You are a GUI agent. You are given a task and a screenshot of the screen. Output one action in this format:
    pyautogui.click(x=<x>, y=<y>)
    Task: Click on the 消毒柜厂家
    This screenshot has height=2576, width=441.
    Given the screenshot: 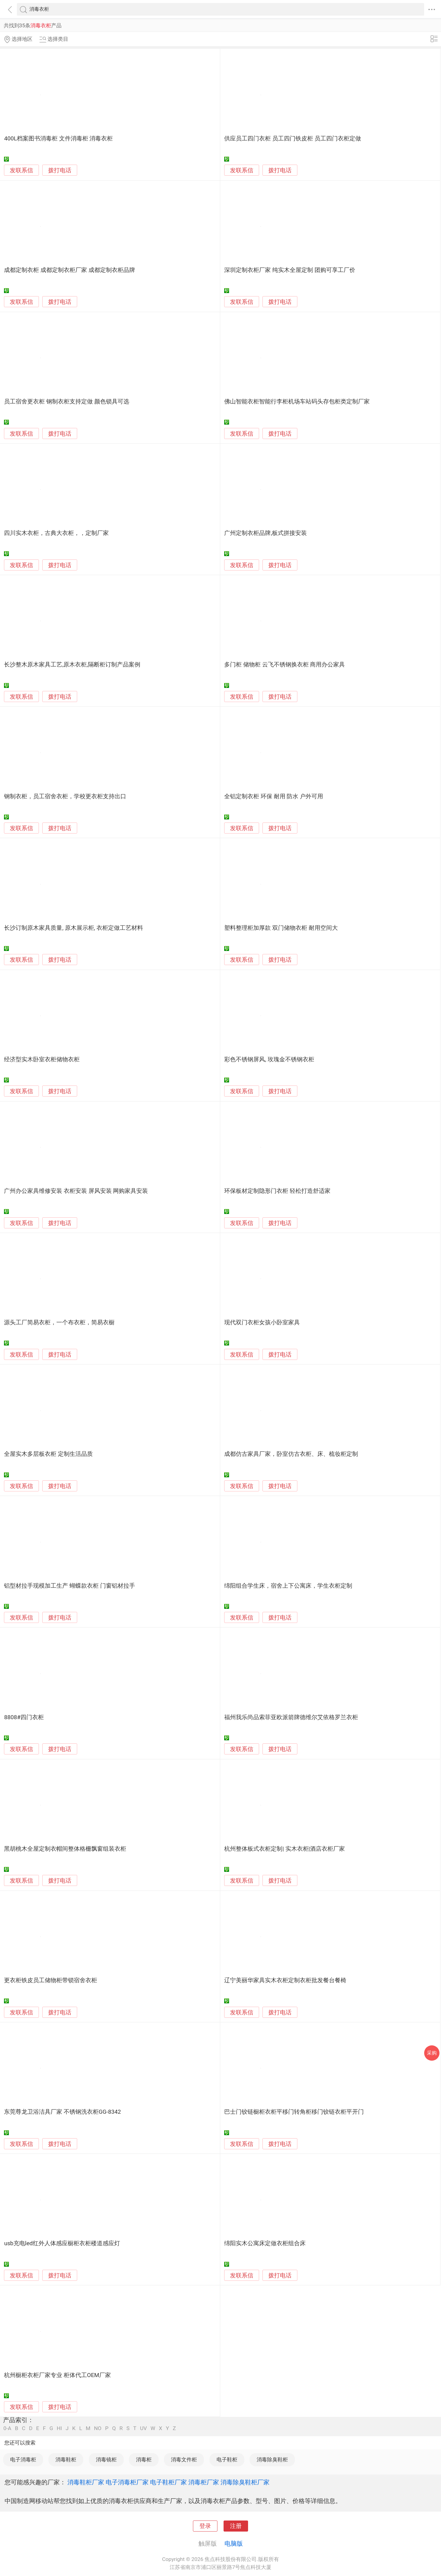 What is the action you would take?
    pyautogui.click(x=203, y=2482)
    